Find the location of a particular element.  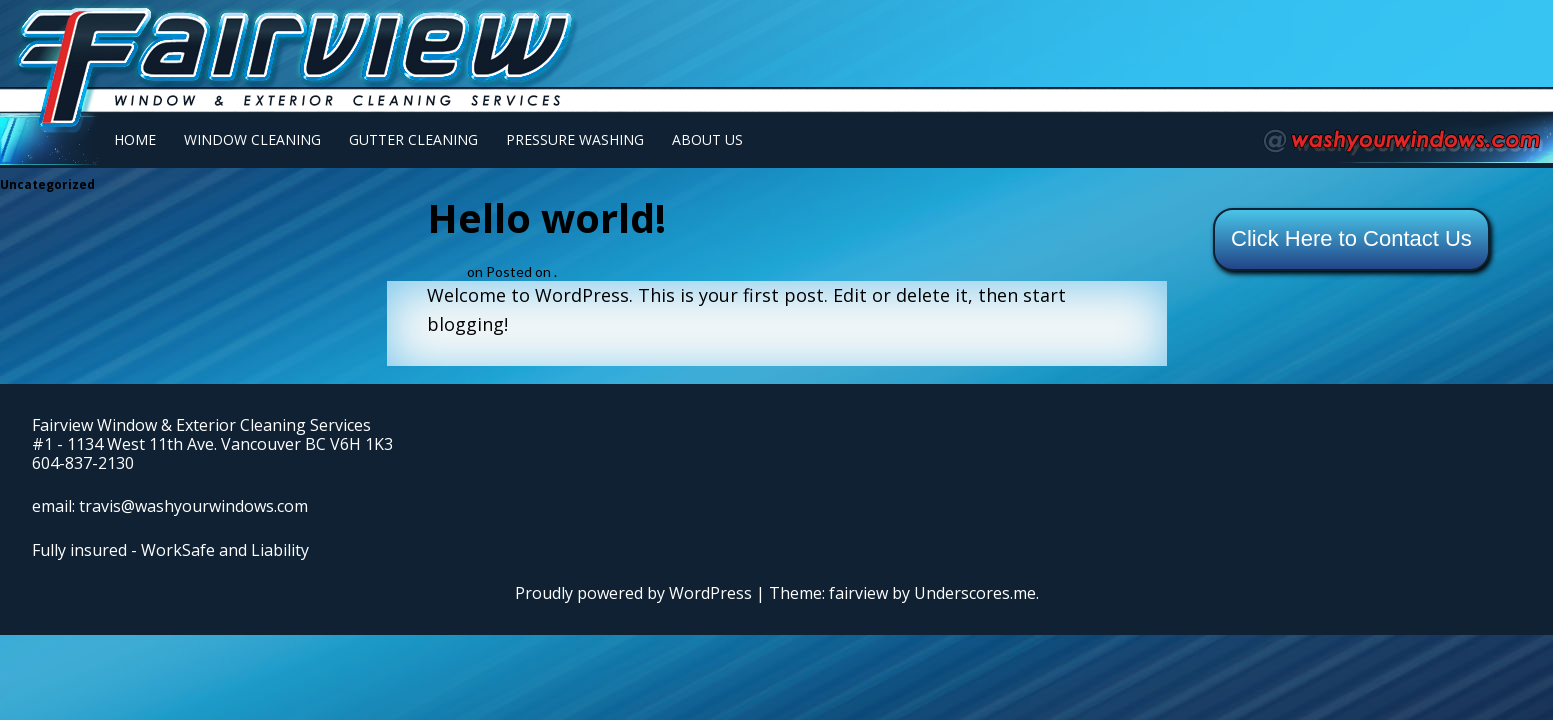

Underscores.me is located at coordinates (975, 593).